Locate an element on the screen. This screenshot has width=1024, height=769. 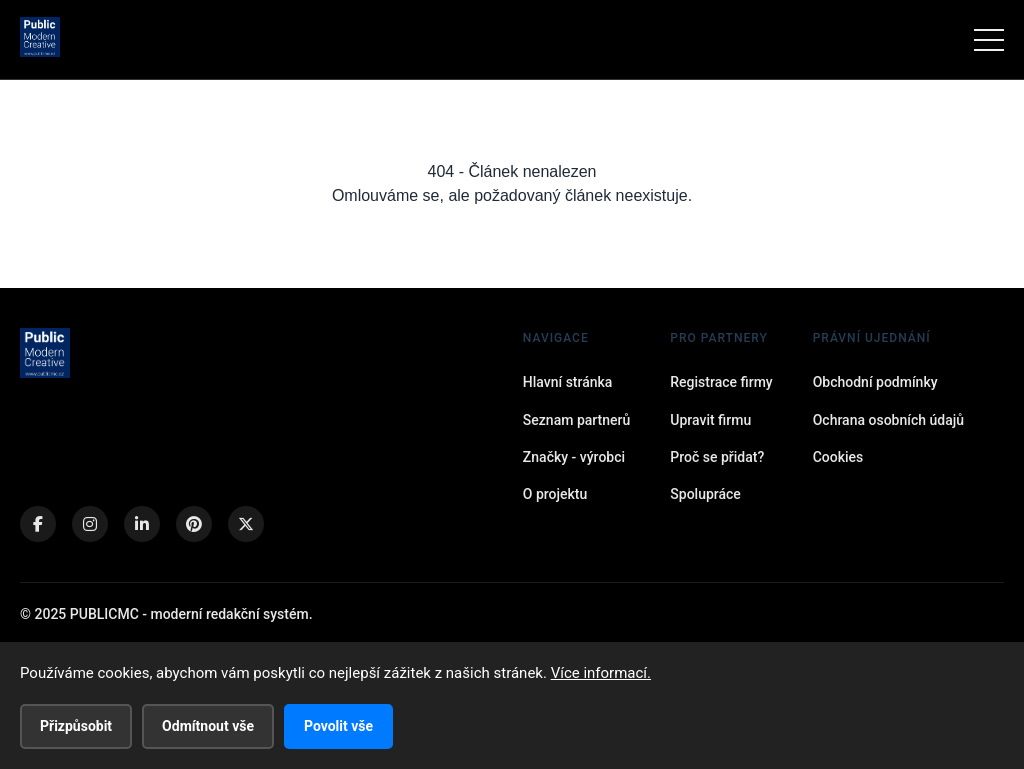
[Menu] is located at coordinates (989, 40).